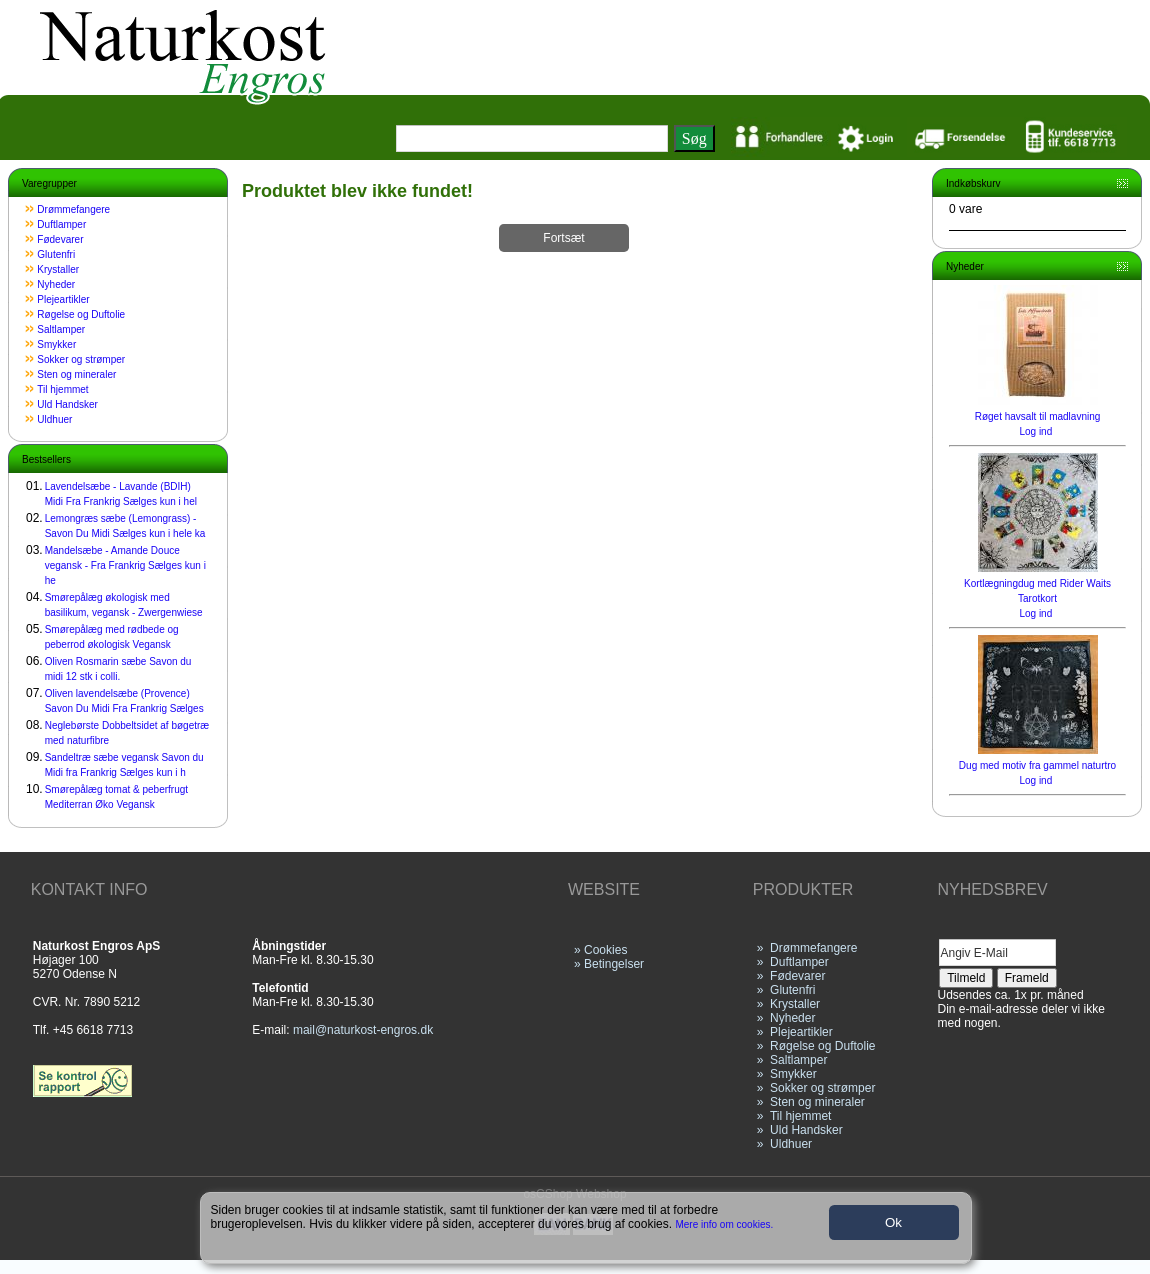  I want to click on Cookies, so click(605, 950).